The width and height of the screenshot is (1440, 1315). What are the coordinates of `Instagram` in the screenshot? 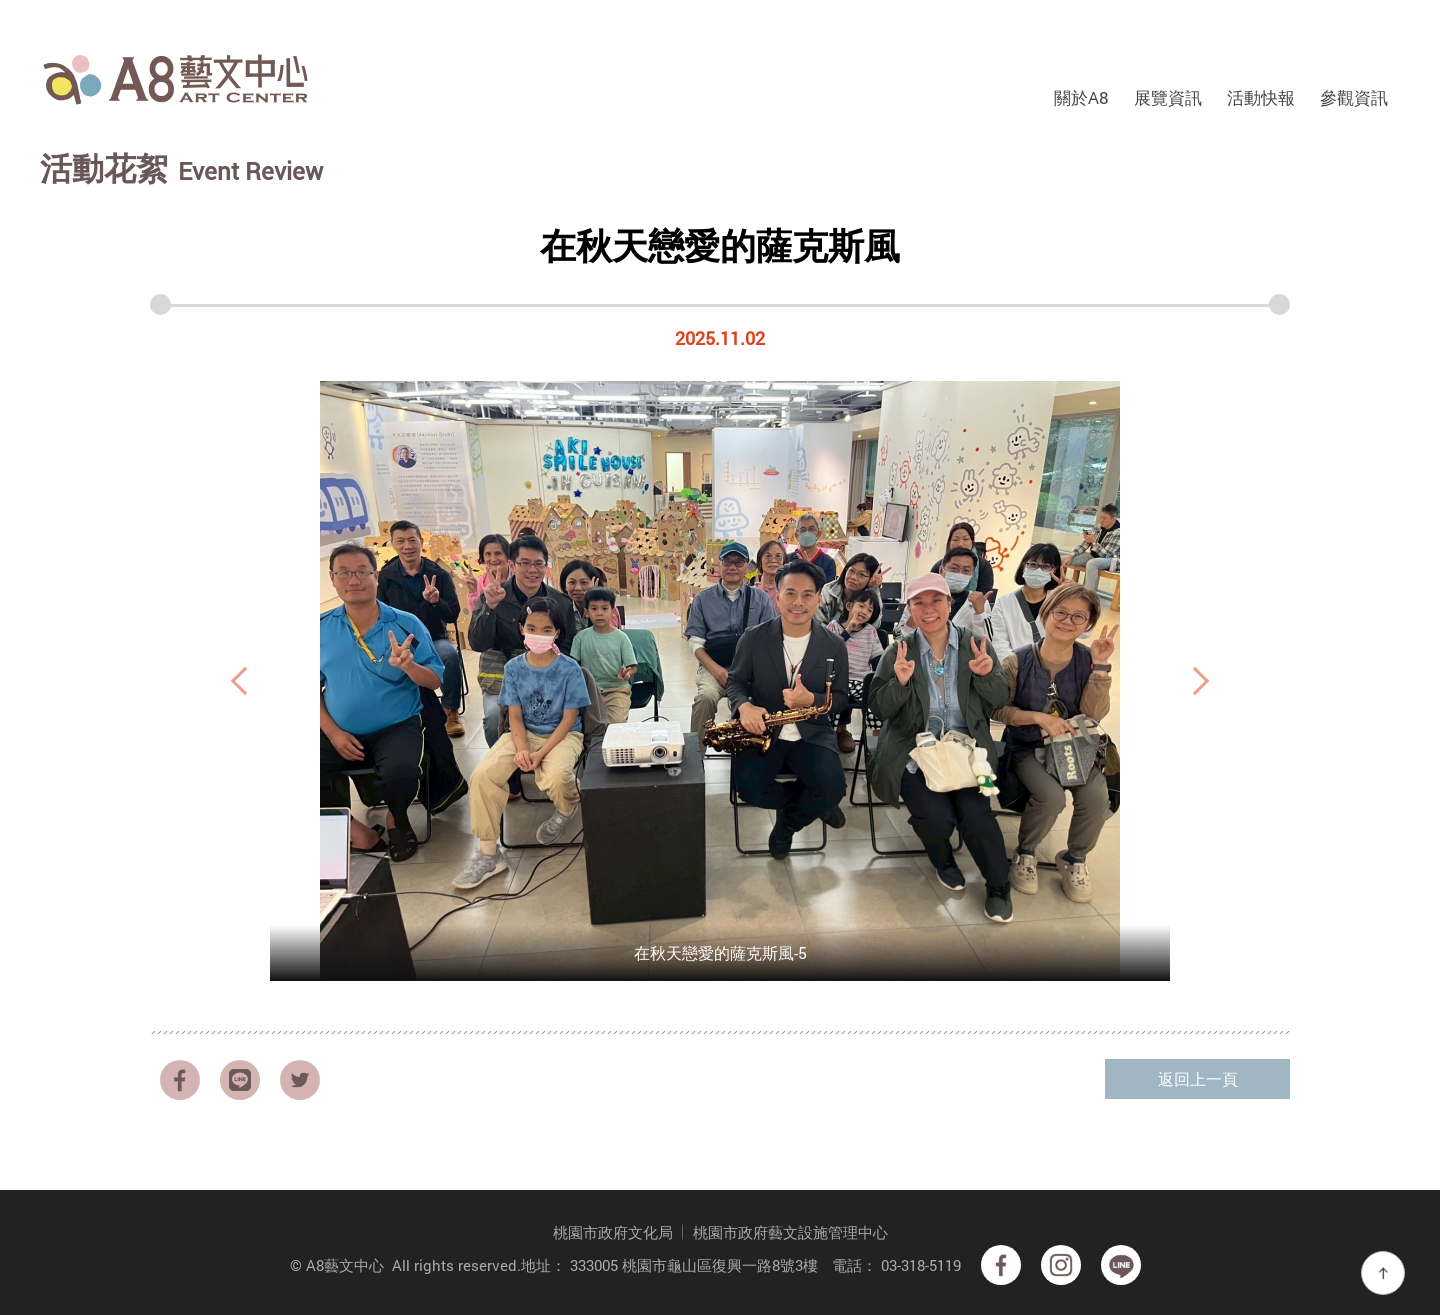 It's located at (1061, 1265).